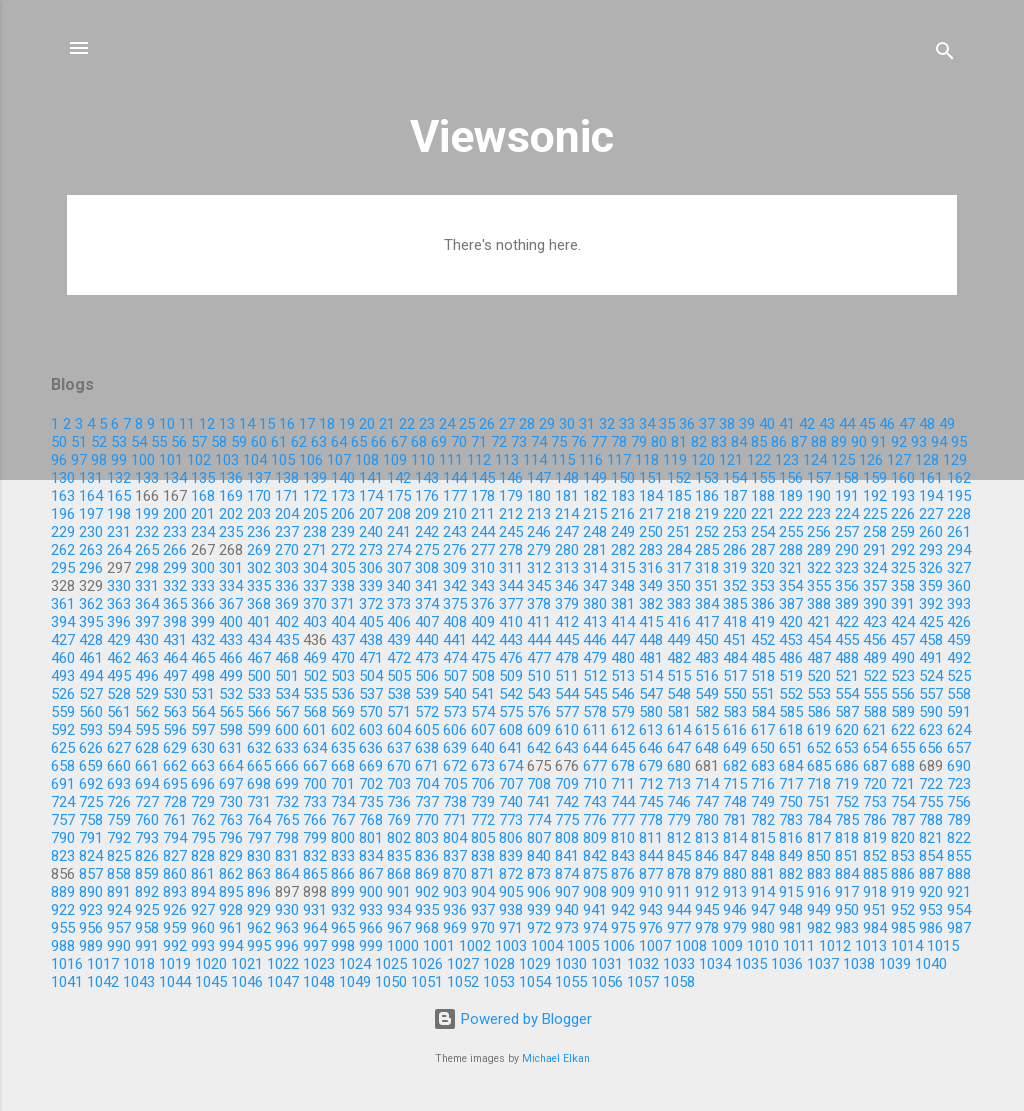  I want to click on 1027, so click(463, 964).